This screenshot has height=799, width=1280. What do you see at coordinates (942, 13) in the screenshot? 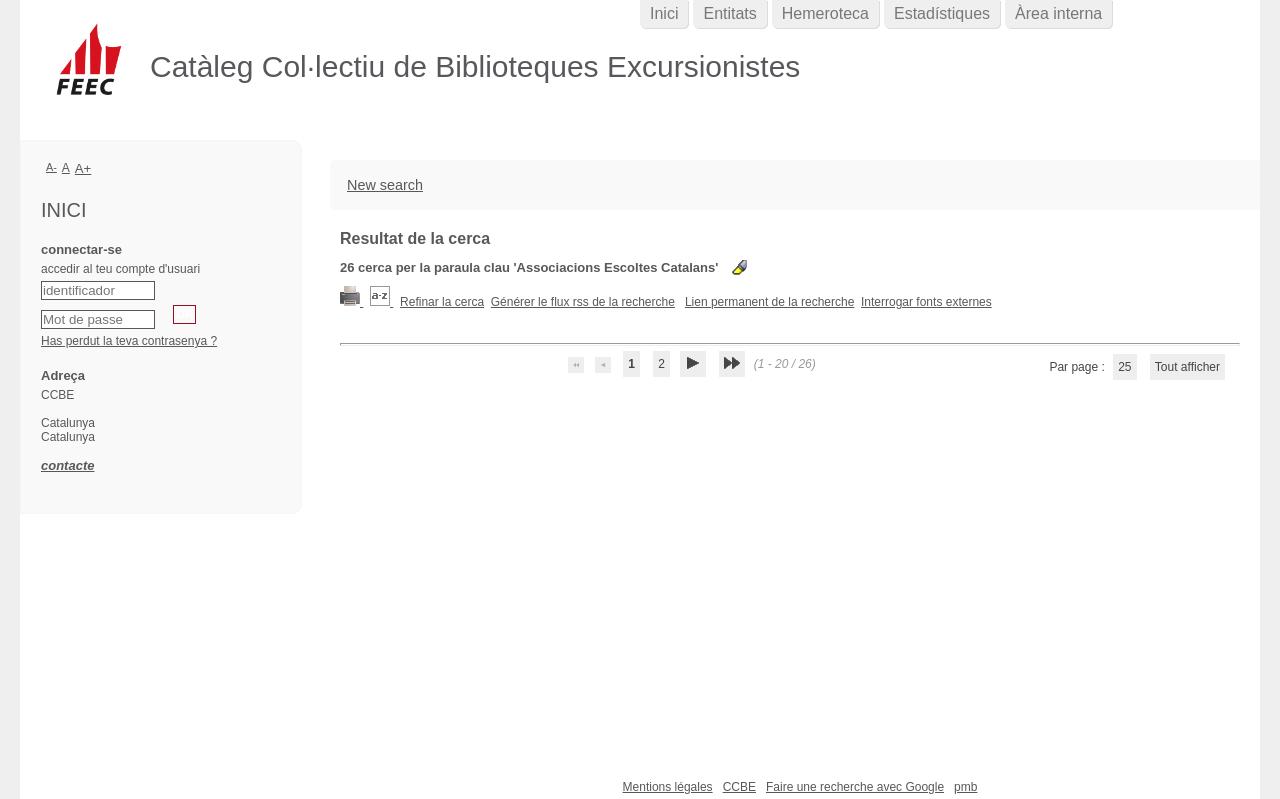
I see `Estadístiques` at bounding box center [942, 13].